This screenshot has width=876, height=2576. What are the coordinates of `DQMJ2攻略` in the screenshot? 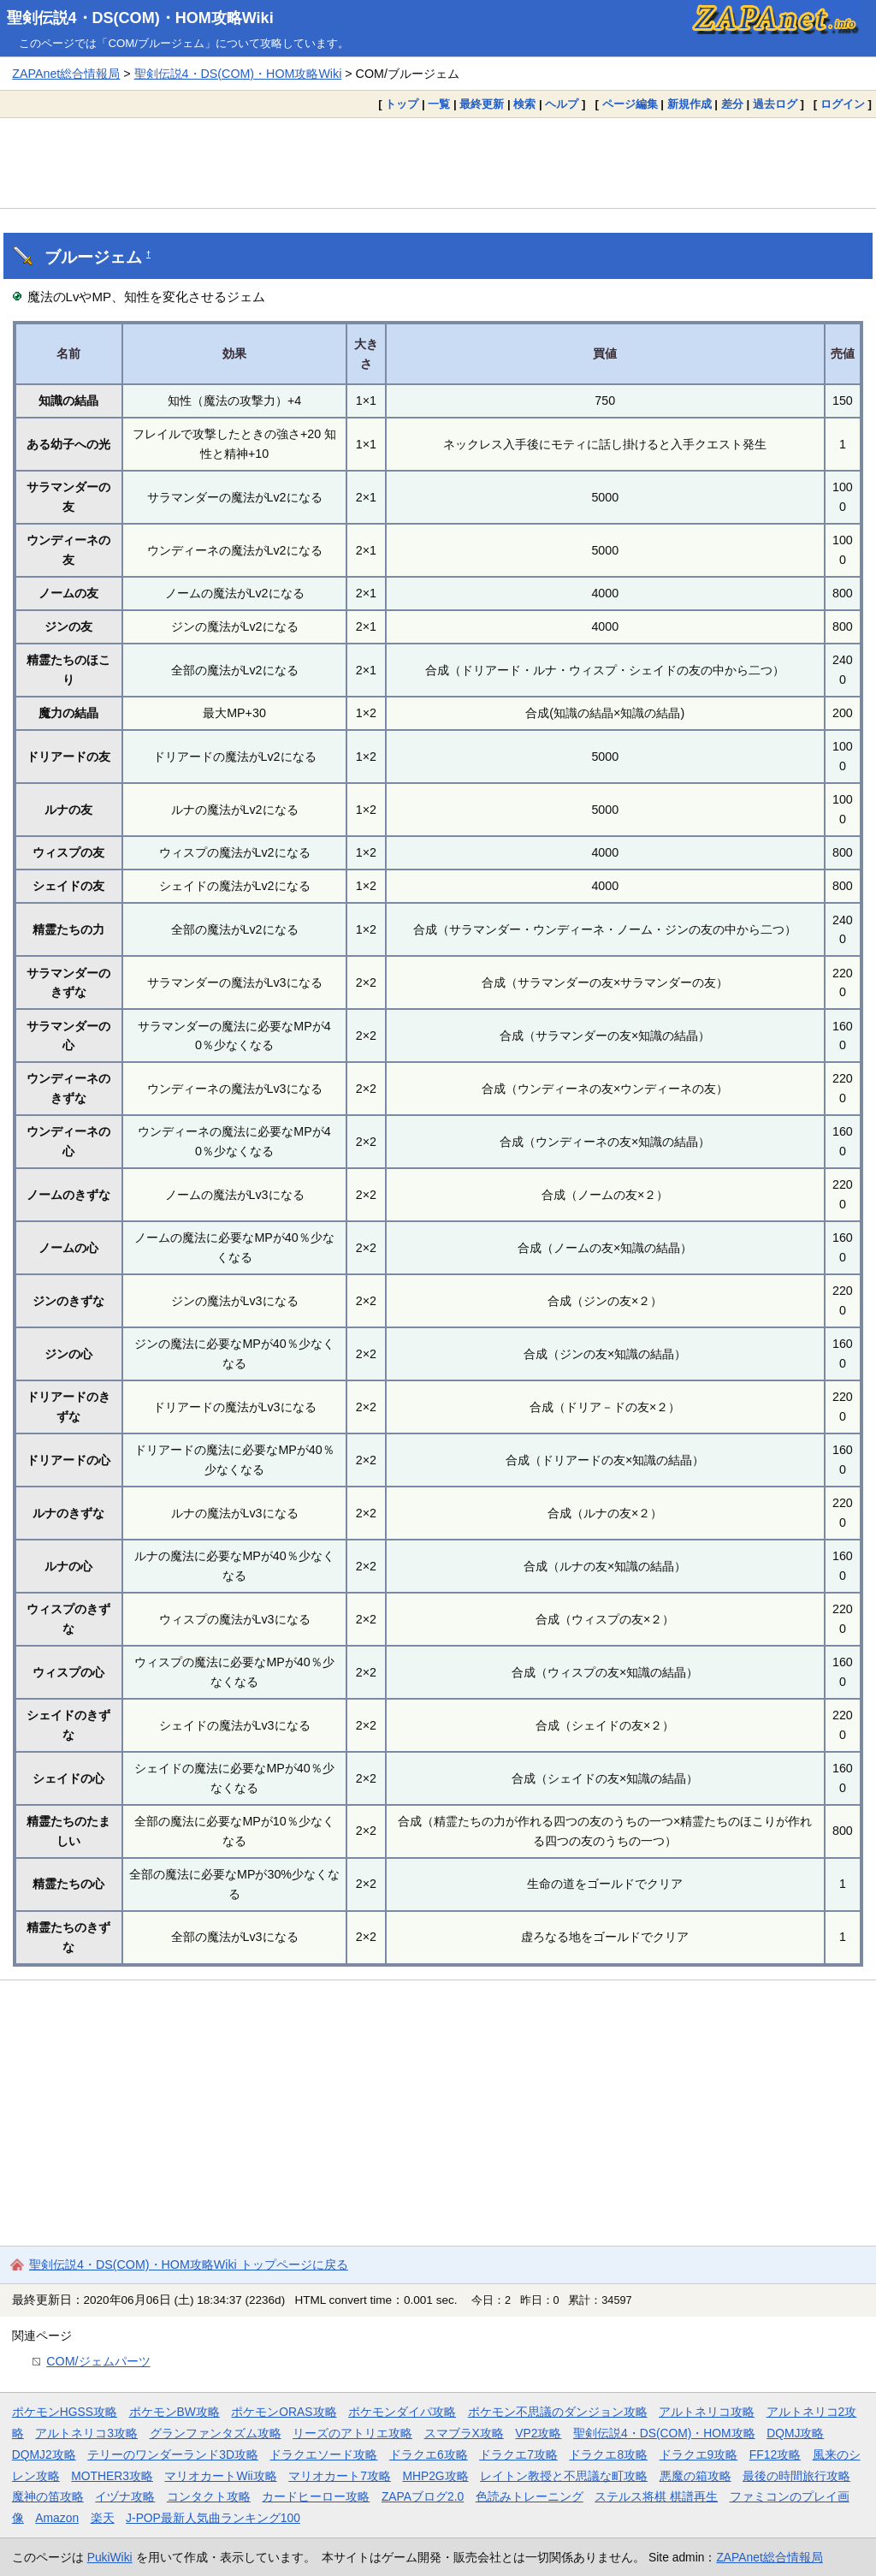 It's located at (44, 2454).